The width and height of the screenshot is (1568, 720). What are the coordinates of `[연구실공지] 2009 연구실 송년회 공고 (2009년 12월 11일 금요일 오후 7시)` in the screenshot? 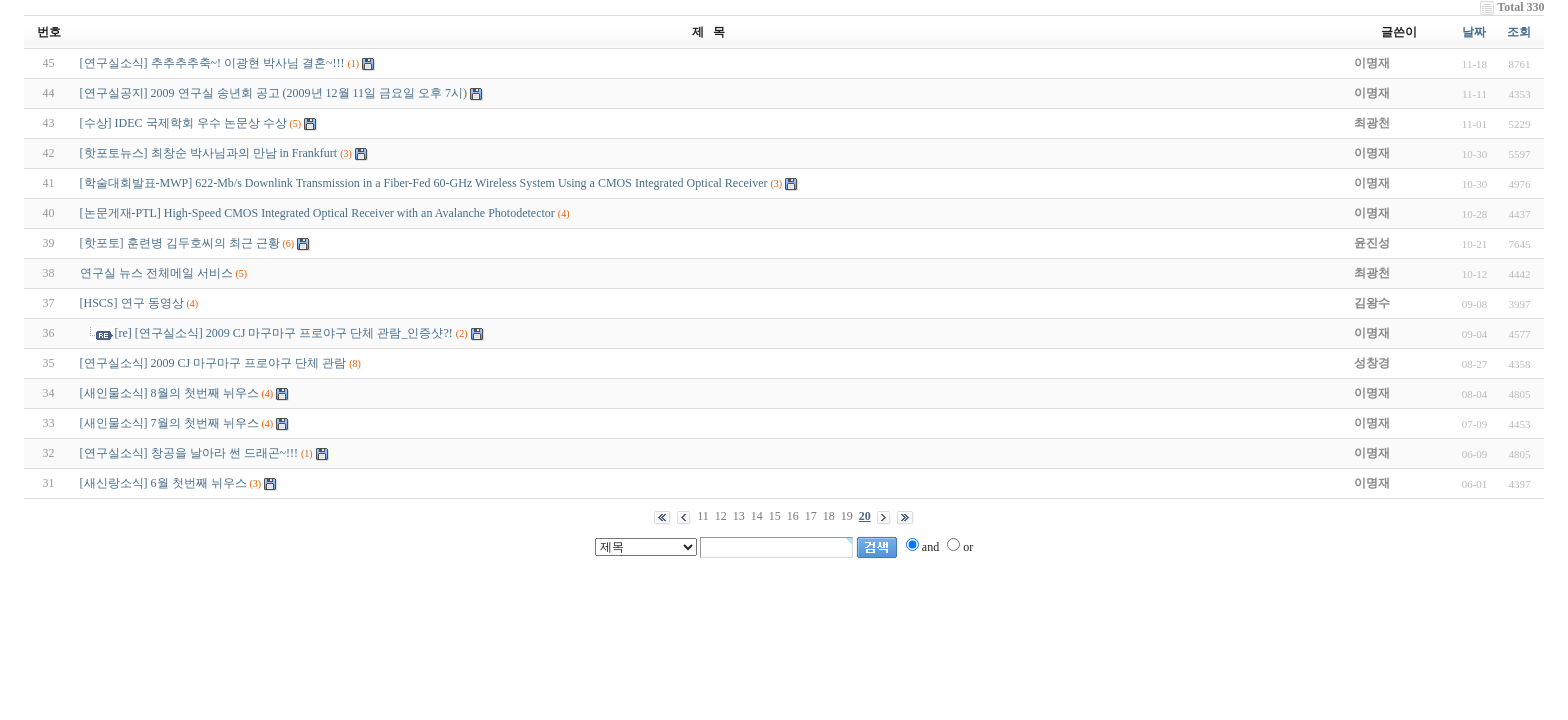 It's located at (274, 93).